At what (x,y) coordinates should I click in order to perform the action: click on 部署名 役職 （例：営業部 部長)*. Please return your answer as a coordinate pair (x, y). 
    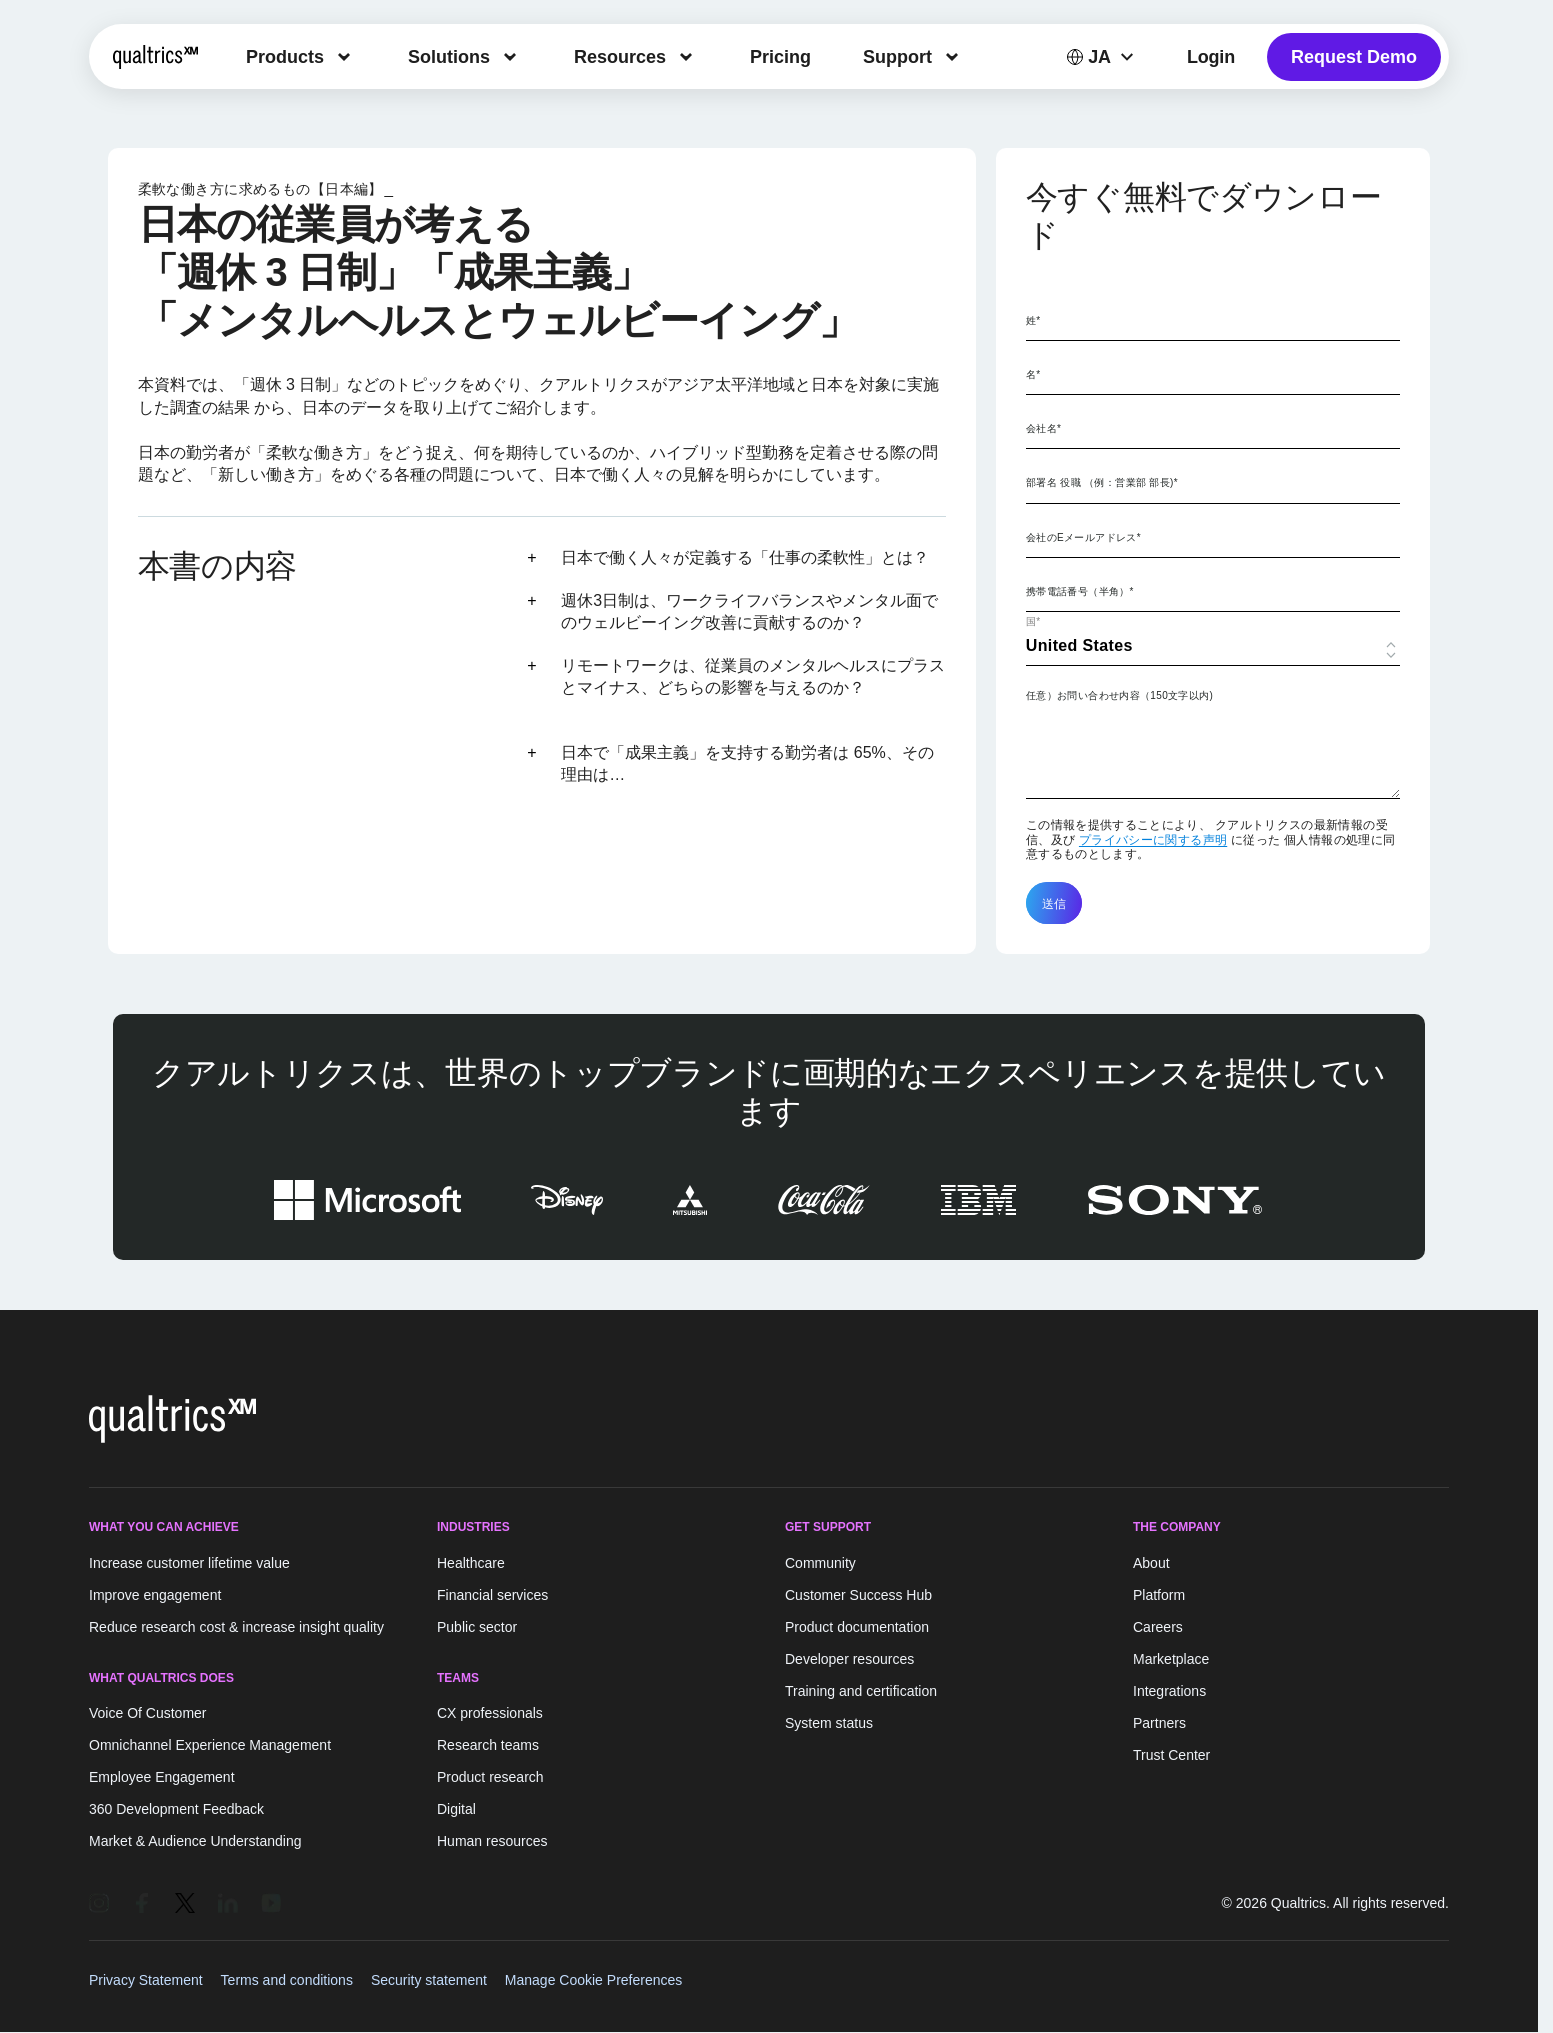
    Looking at the image, I should click on (1102, 482).